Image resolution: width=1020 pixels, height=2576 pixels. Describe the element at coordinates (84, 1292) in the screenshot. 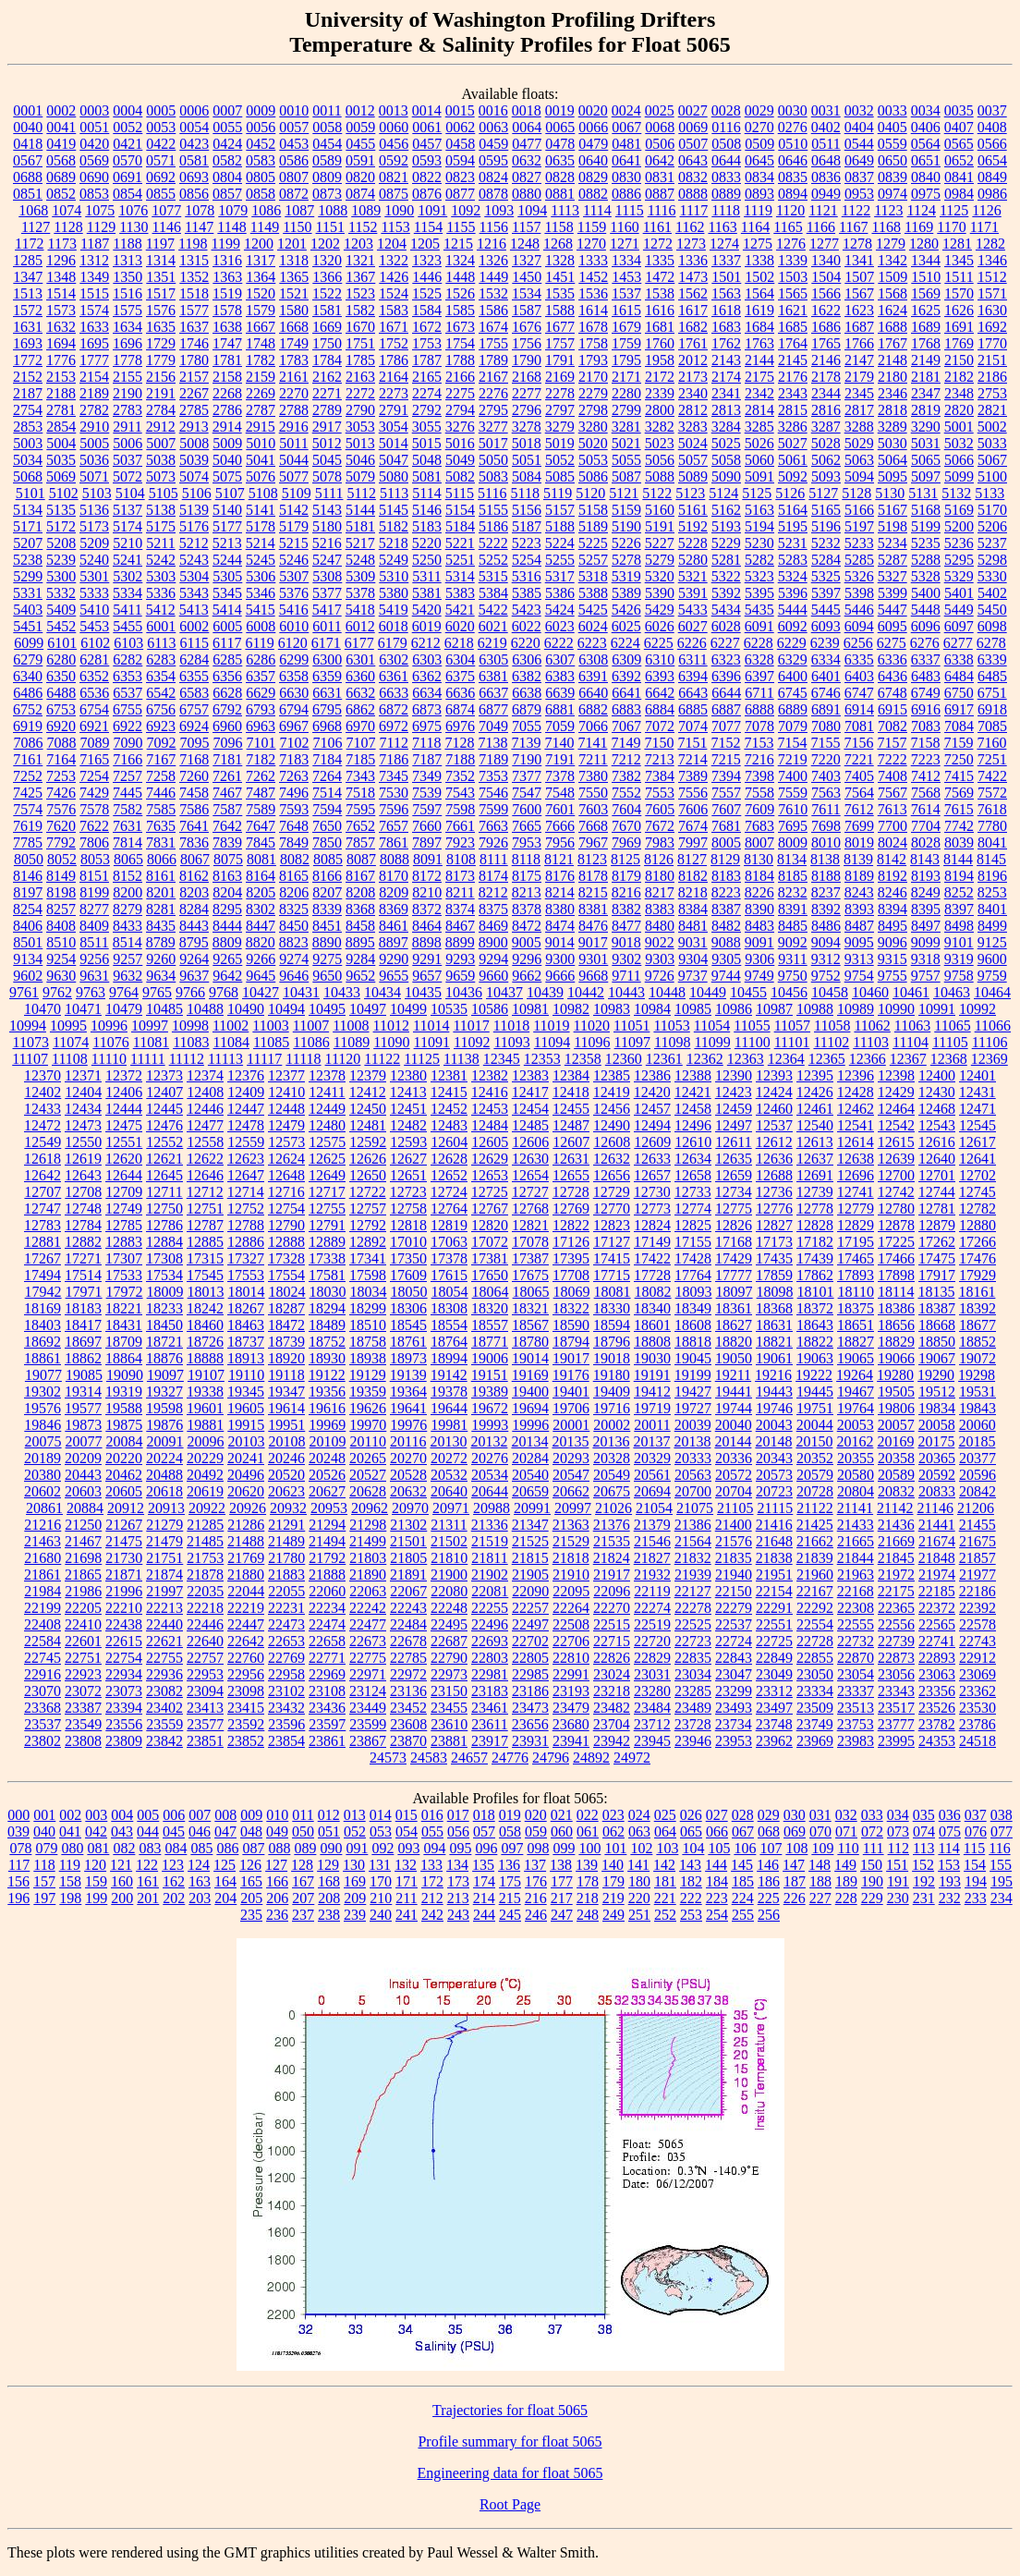

I see `17971` at that location.